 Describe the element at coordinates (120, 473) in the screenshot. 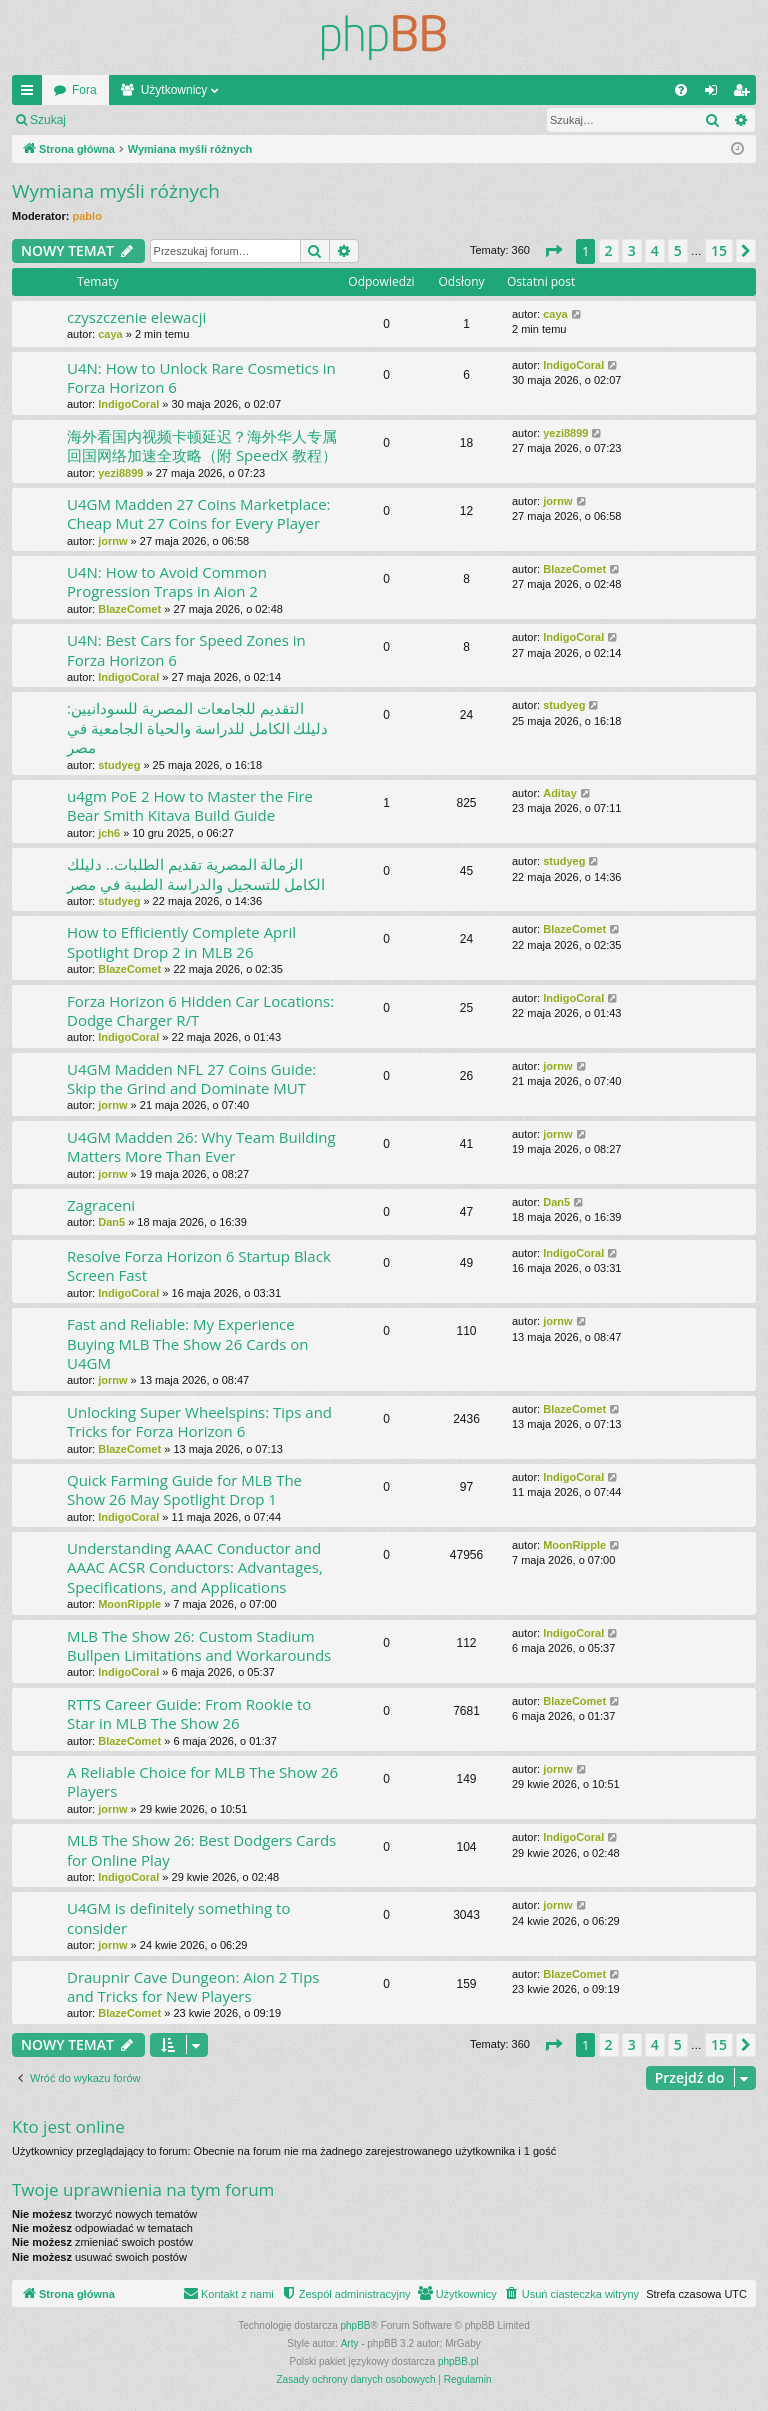

I see `yezi8899` at that location.